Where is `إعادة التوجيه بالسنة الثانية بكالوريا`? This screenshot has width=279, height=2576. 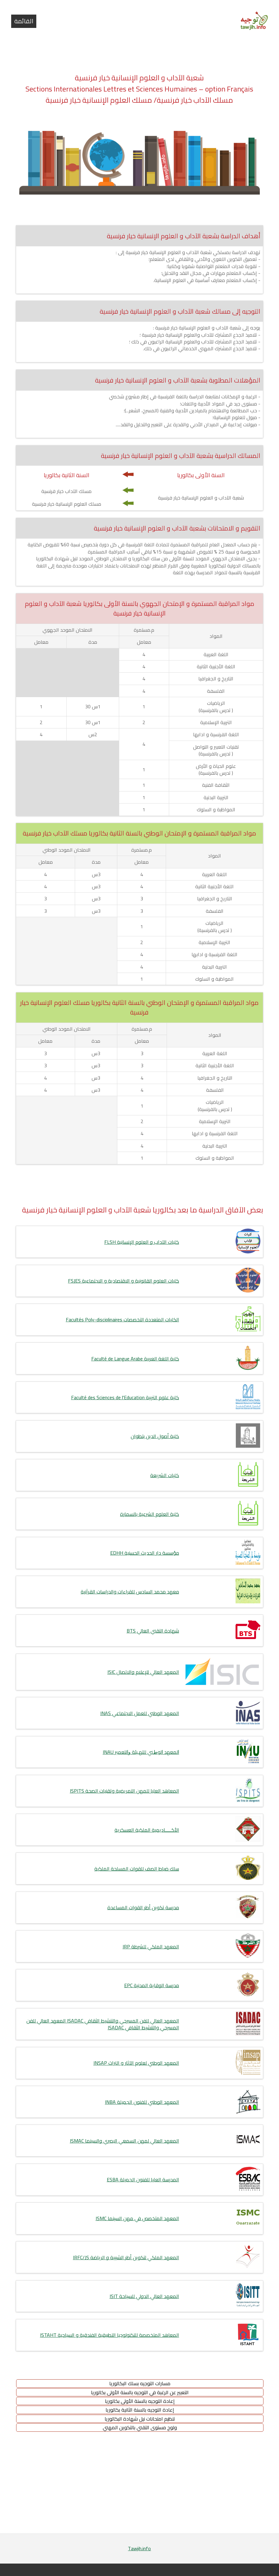
إعادة التوجيه بالسنة الثانية بكالوريا is located at coordinates (140, 2410).